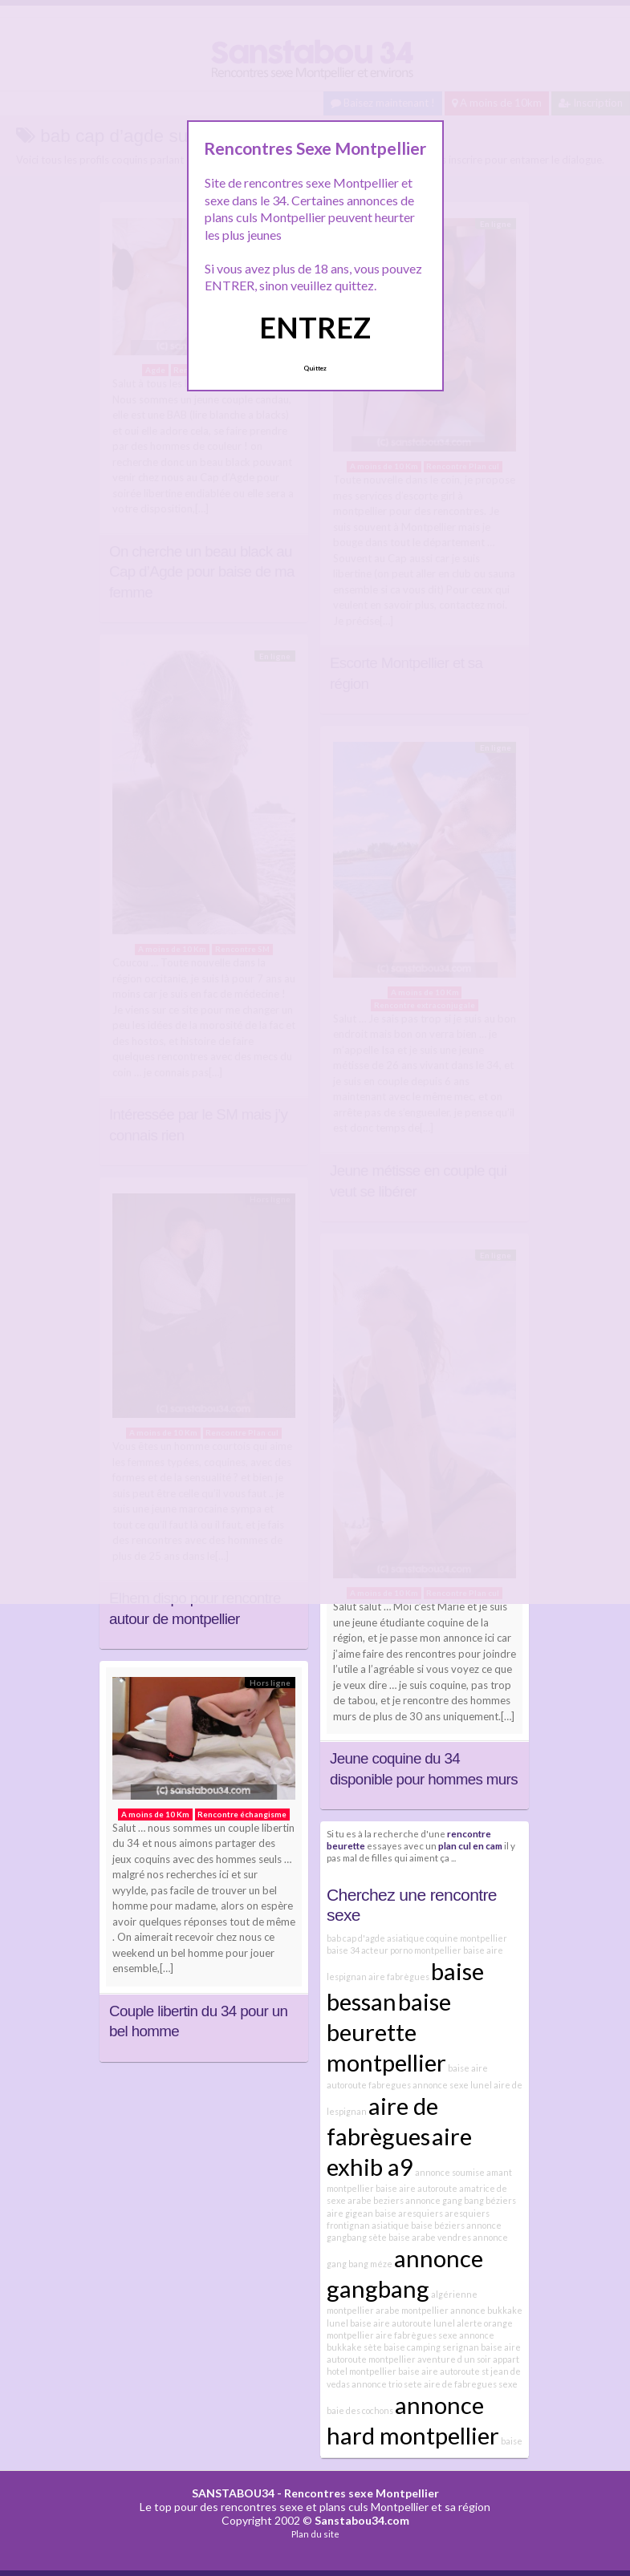  Describe the element at coordinates (511, 2441) in the screenshot. I see `baise` at that location.